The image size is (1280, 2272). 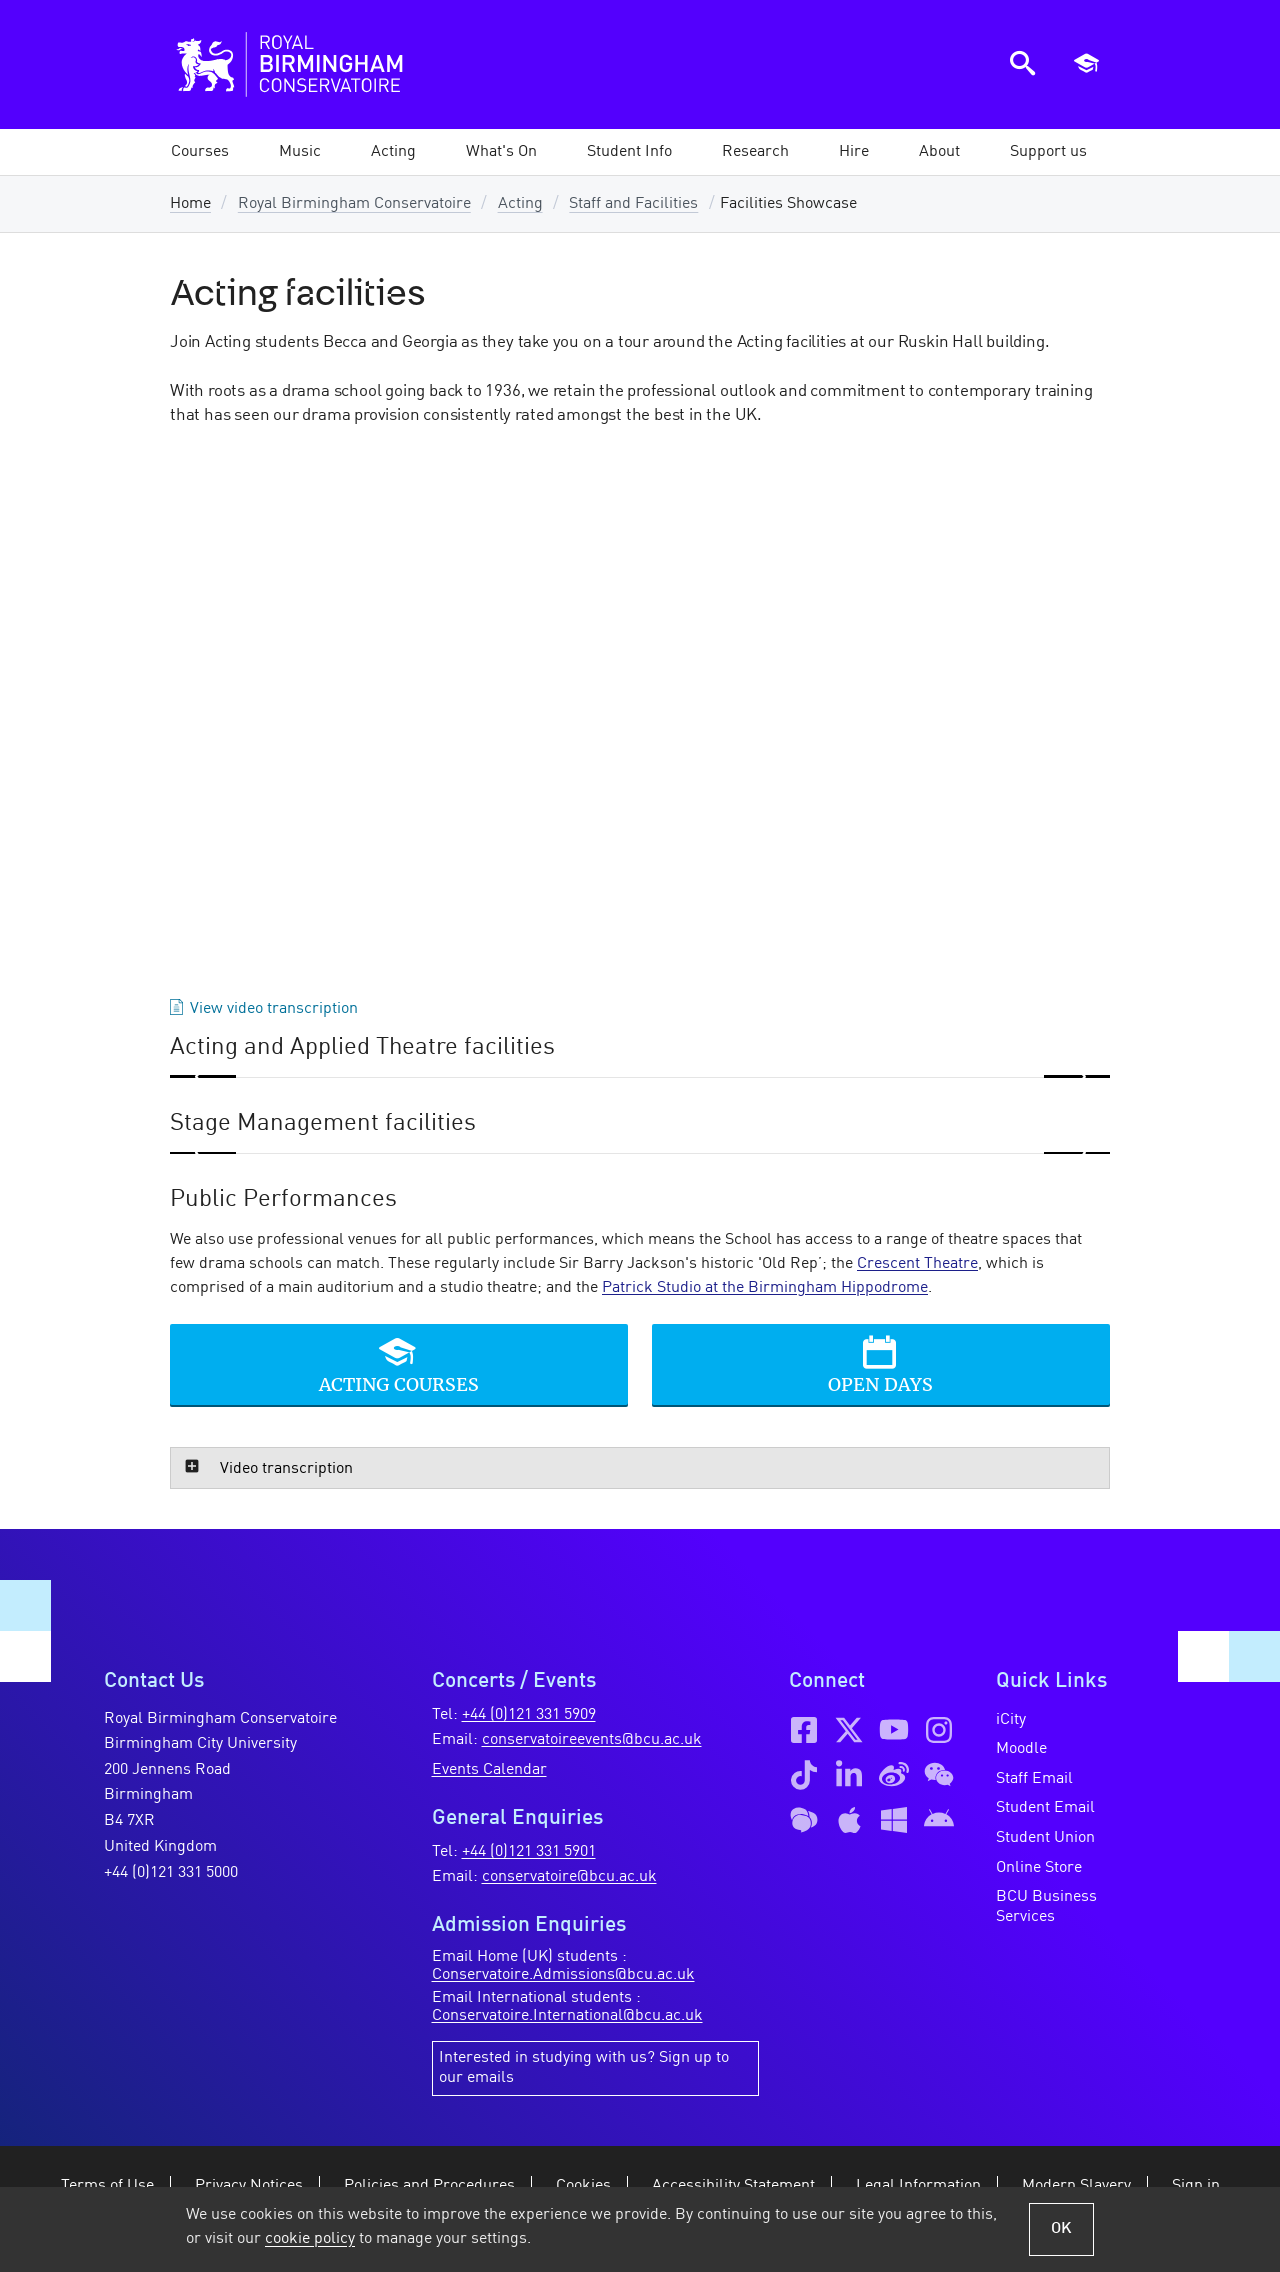 I want to click on Patrick Studio at the Birmingham Hippodrome, so click(x=765, y=1288).